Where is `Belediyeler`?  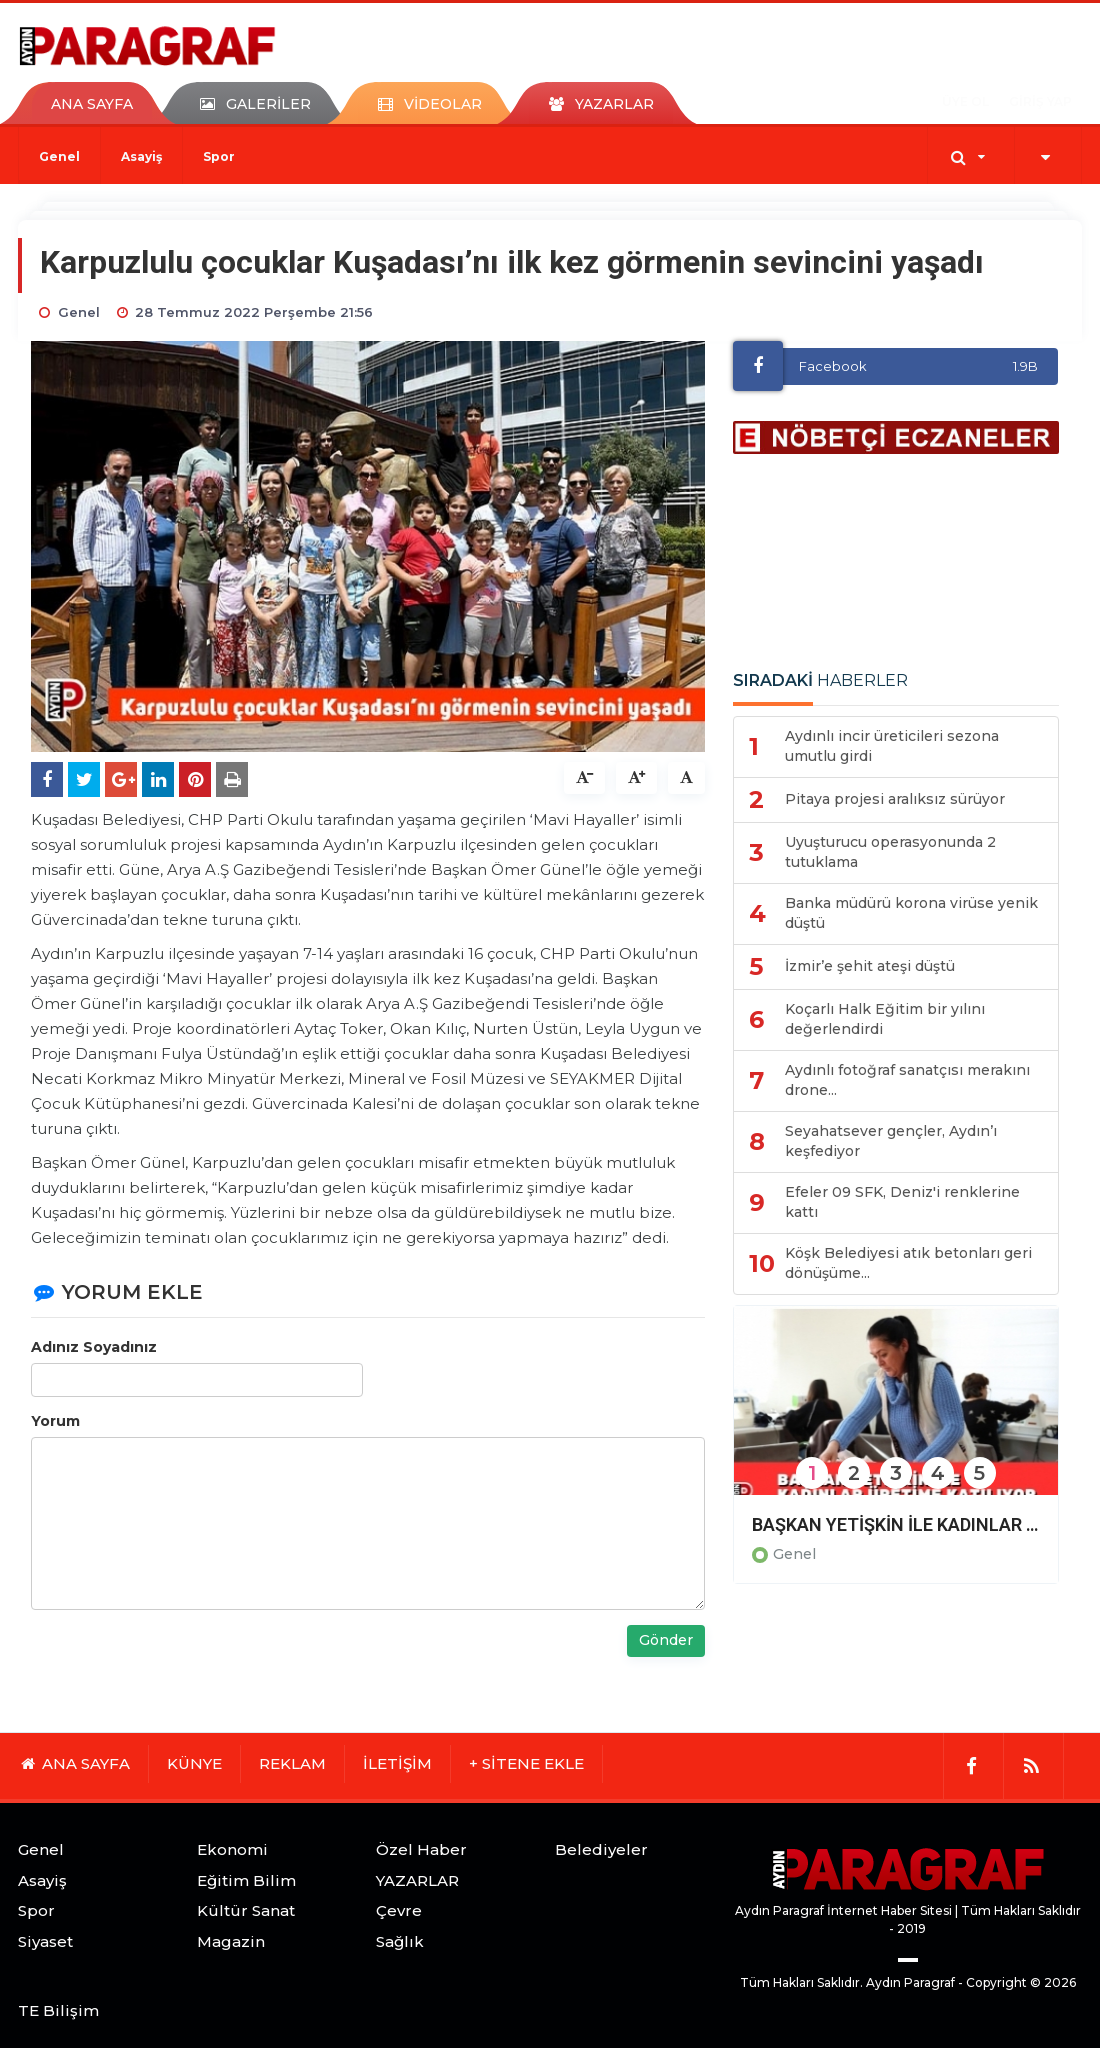 Belediyeler is located at coordinates (601, 1849).